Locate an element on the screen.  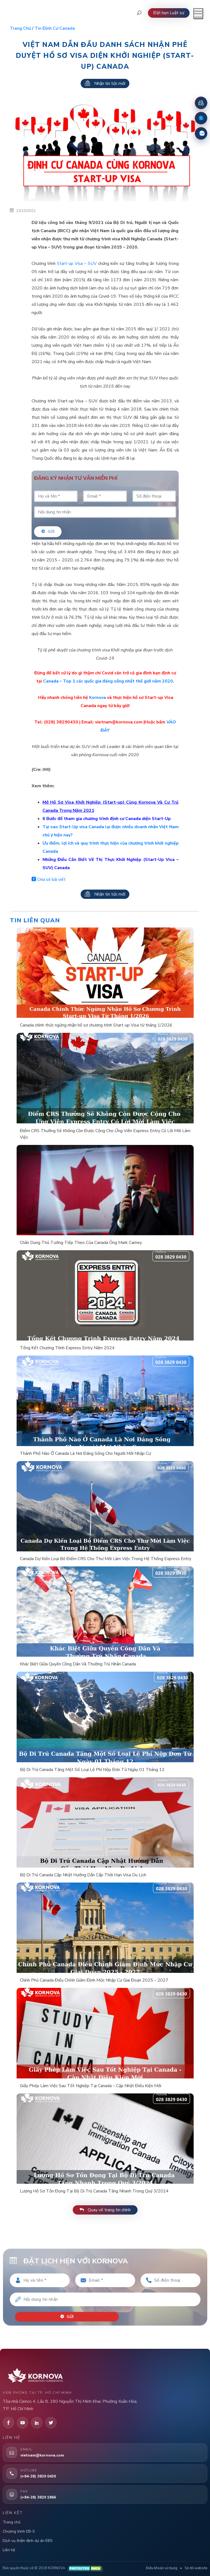
Tin định cư Canada is located at coordinates (55, 28).